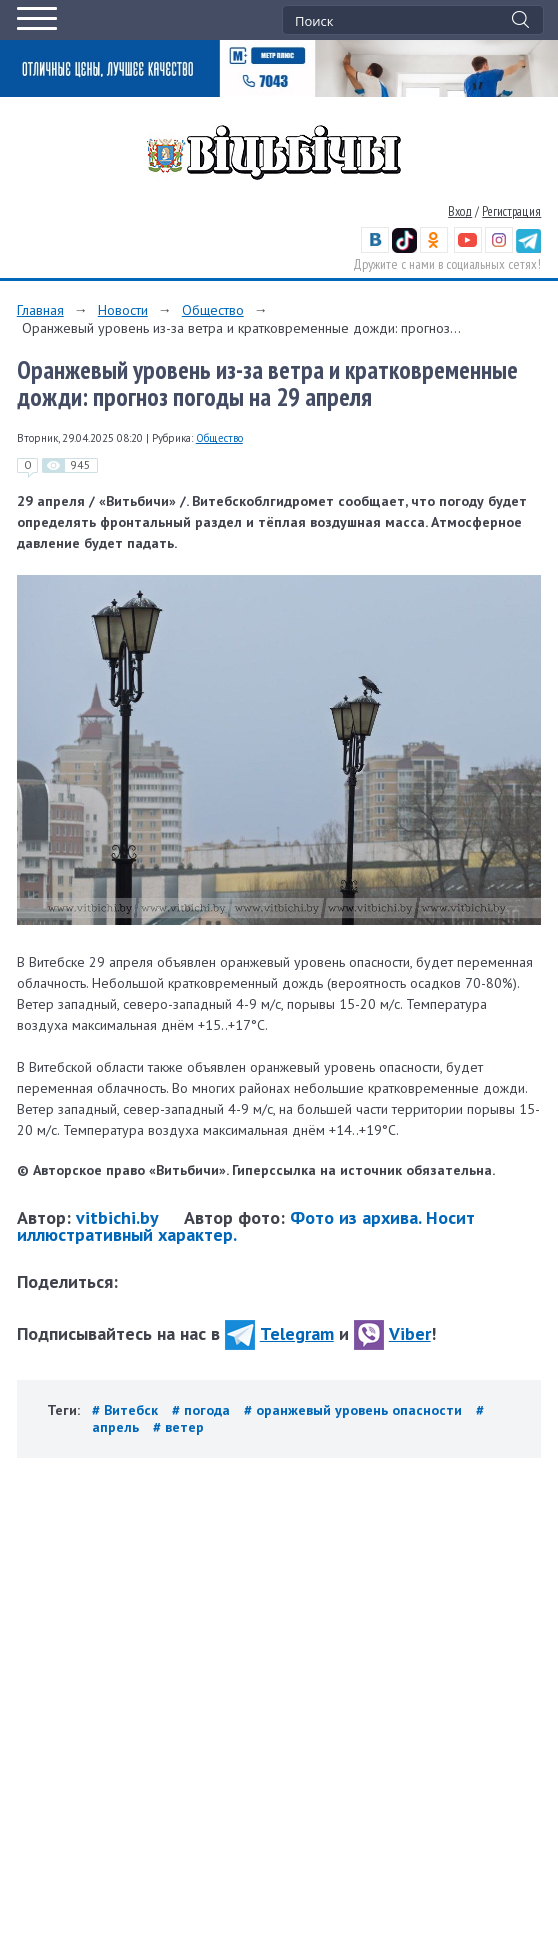 The height and width of the screenshot is (1941, 558). Describe the element at coordinates (178, 1427) in the screenshot. I see `# ветер` at that location.